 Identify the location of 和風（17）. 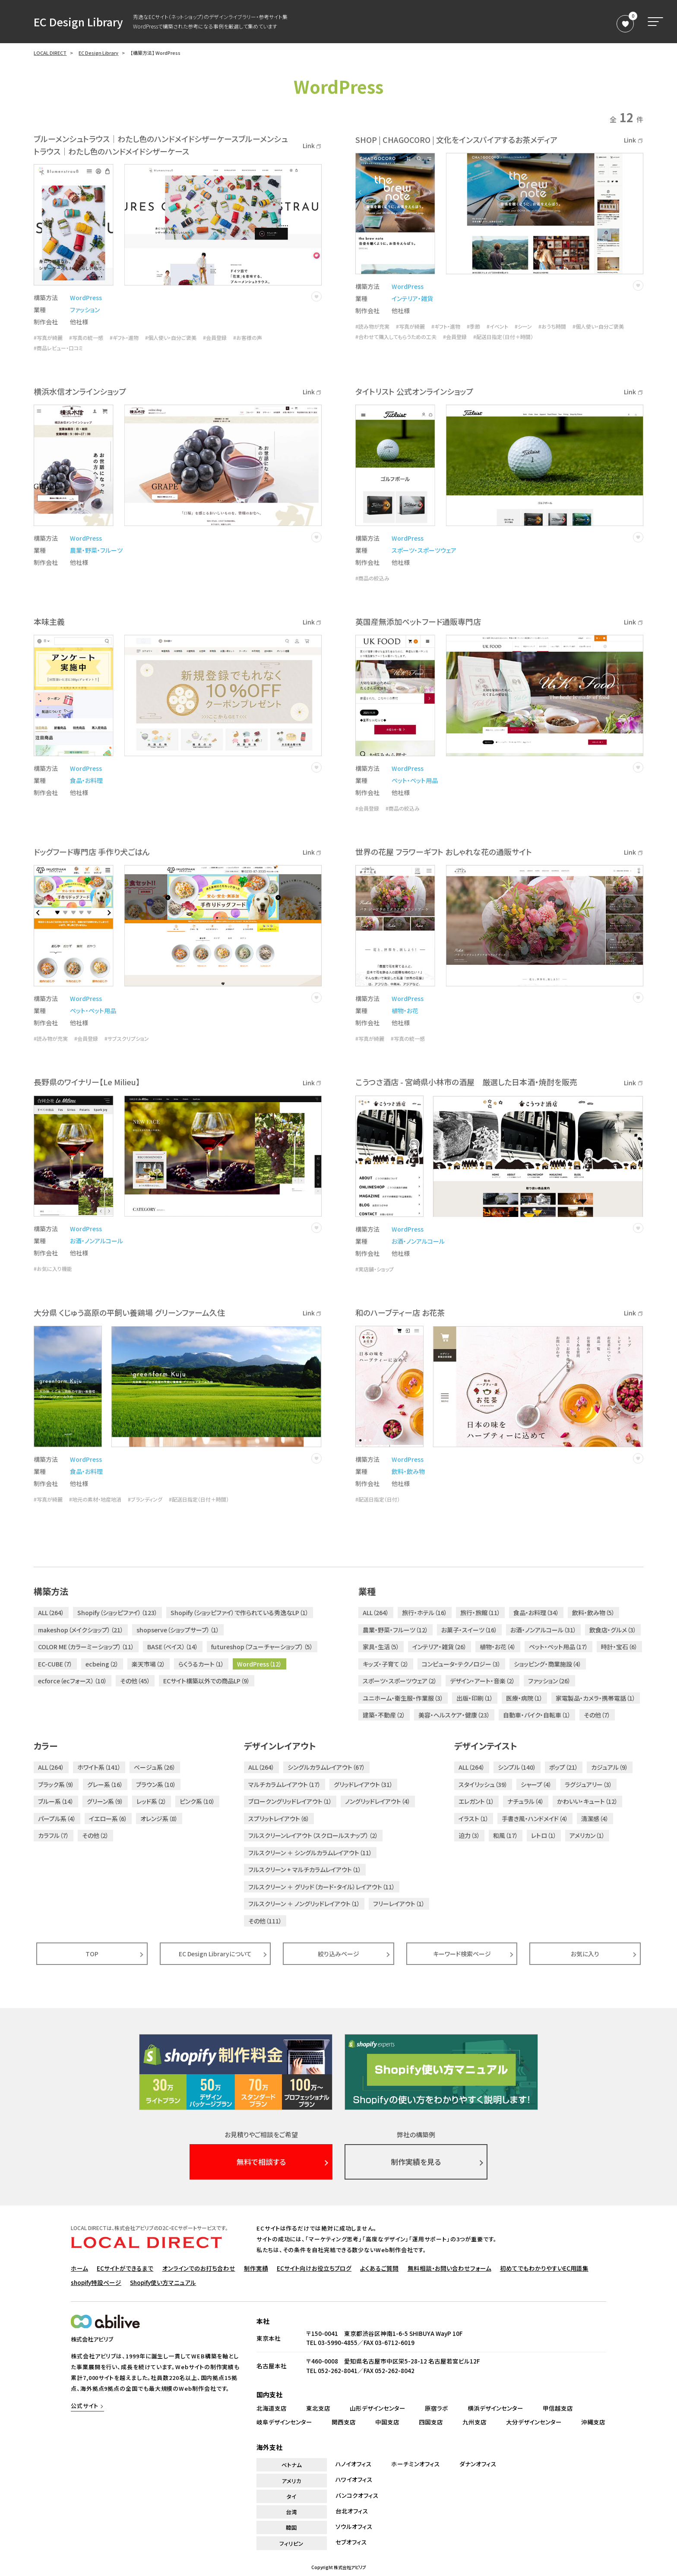
(505, 1835).